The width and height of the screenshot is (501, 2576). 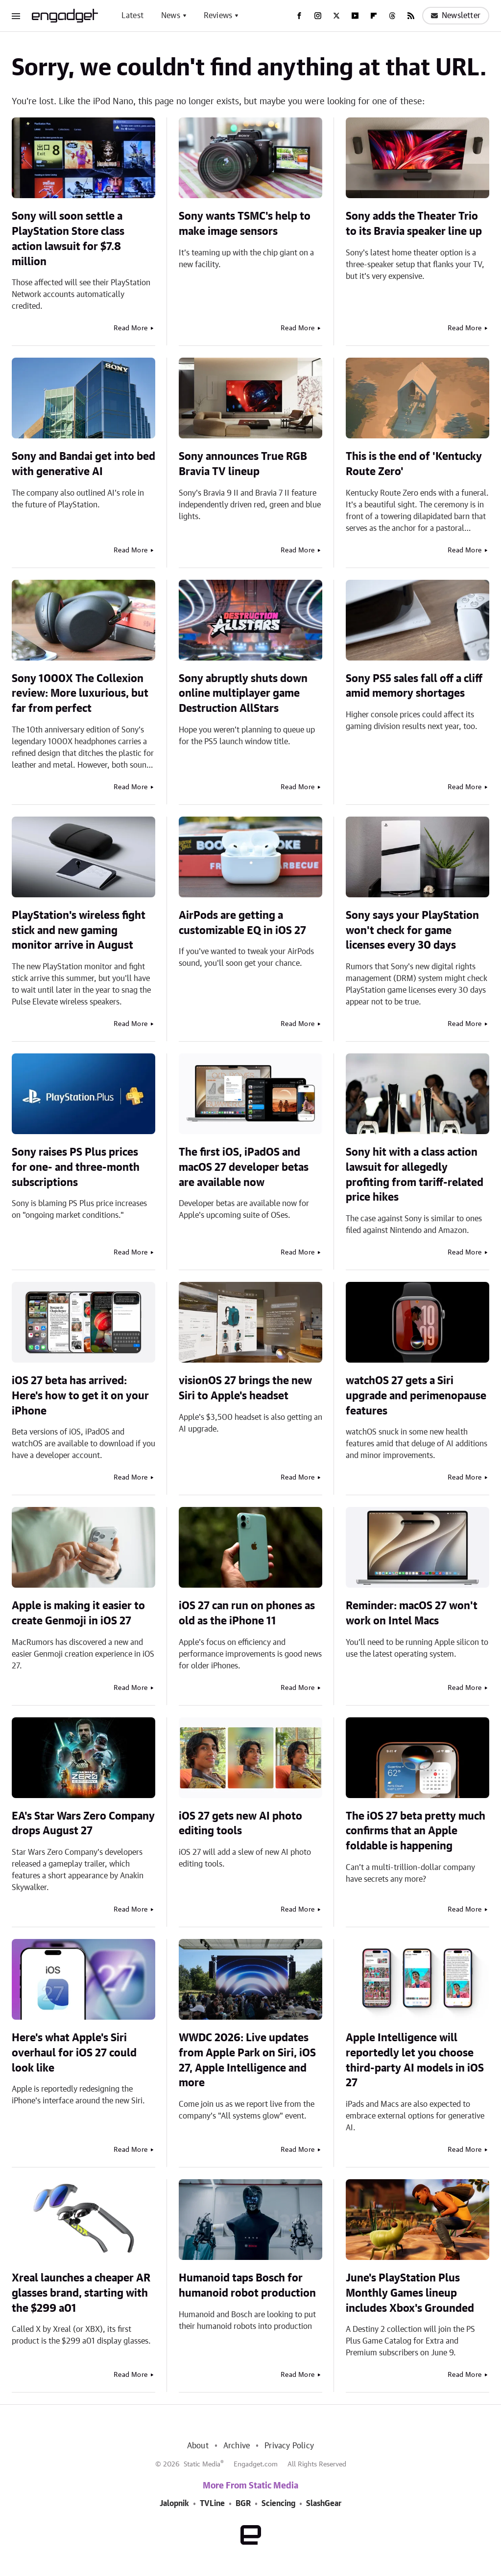 What do you see at coordinates (132, 16) in the screenshot?
I see `Latest` at bounding box center [132, 16].